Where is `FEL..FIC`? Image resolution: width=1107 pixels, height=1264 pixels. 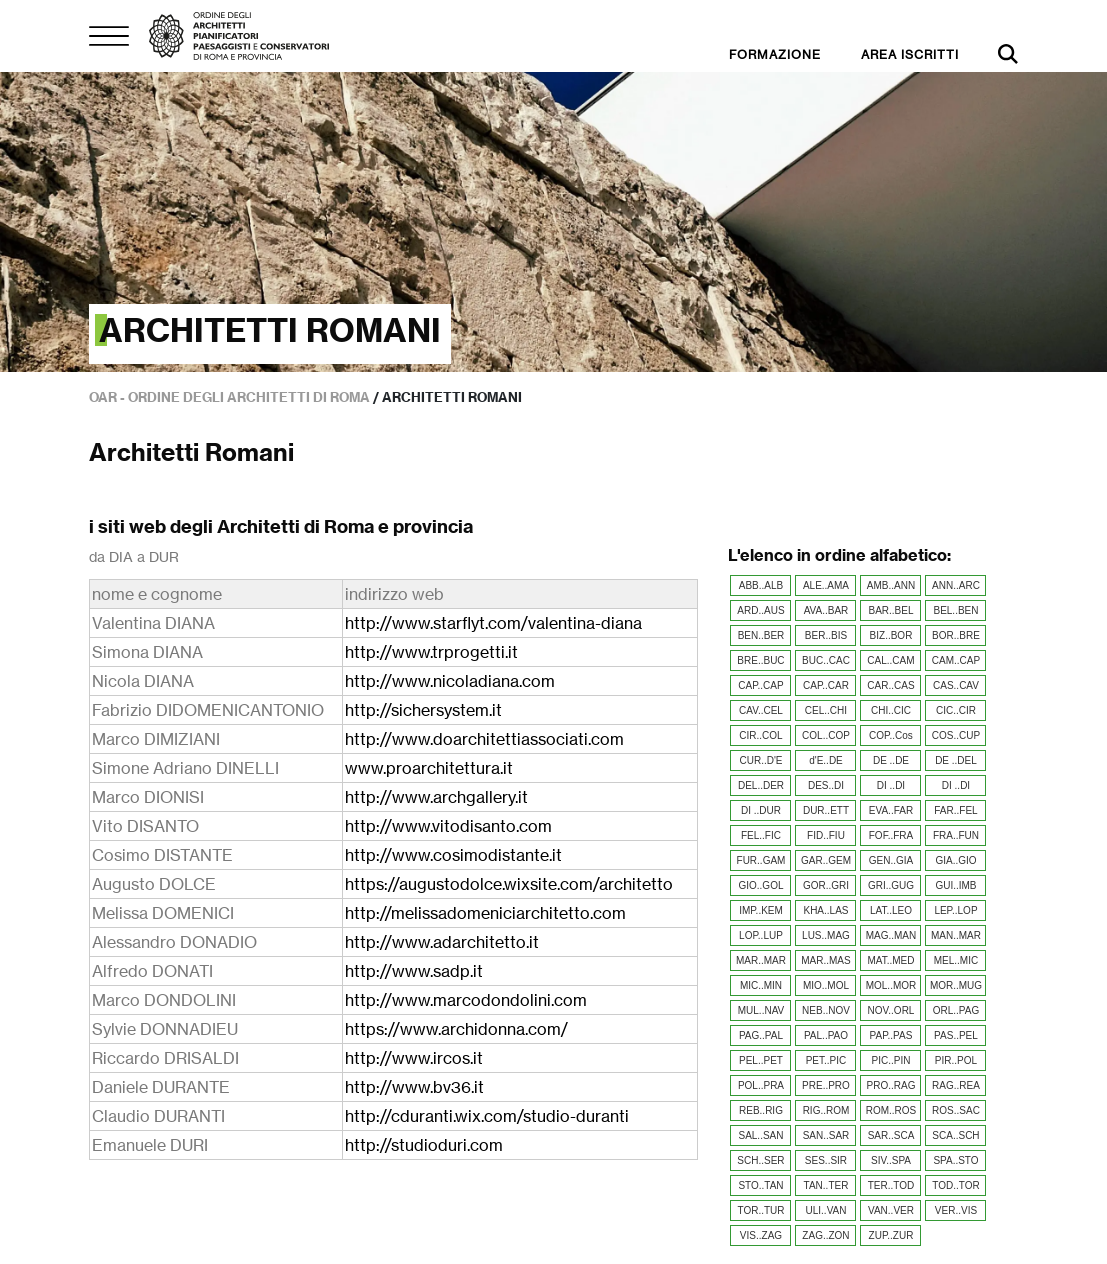 FEL..FIC is located at coordinates (761, 835).